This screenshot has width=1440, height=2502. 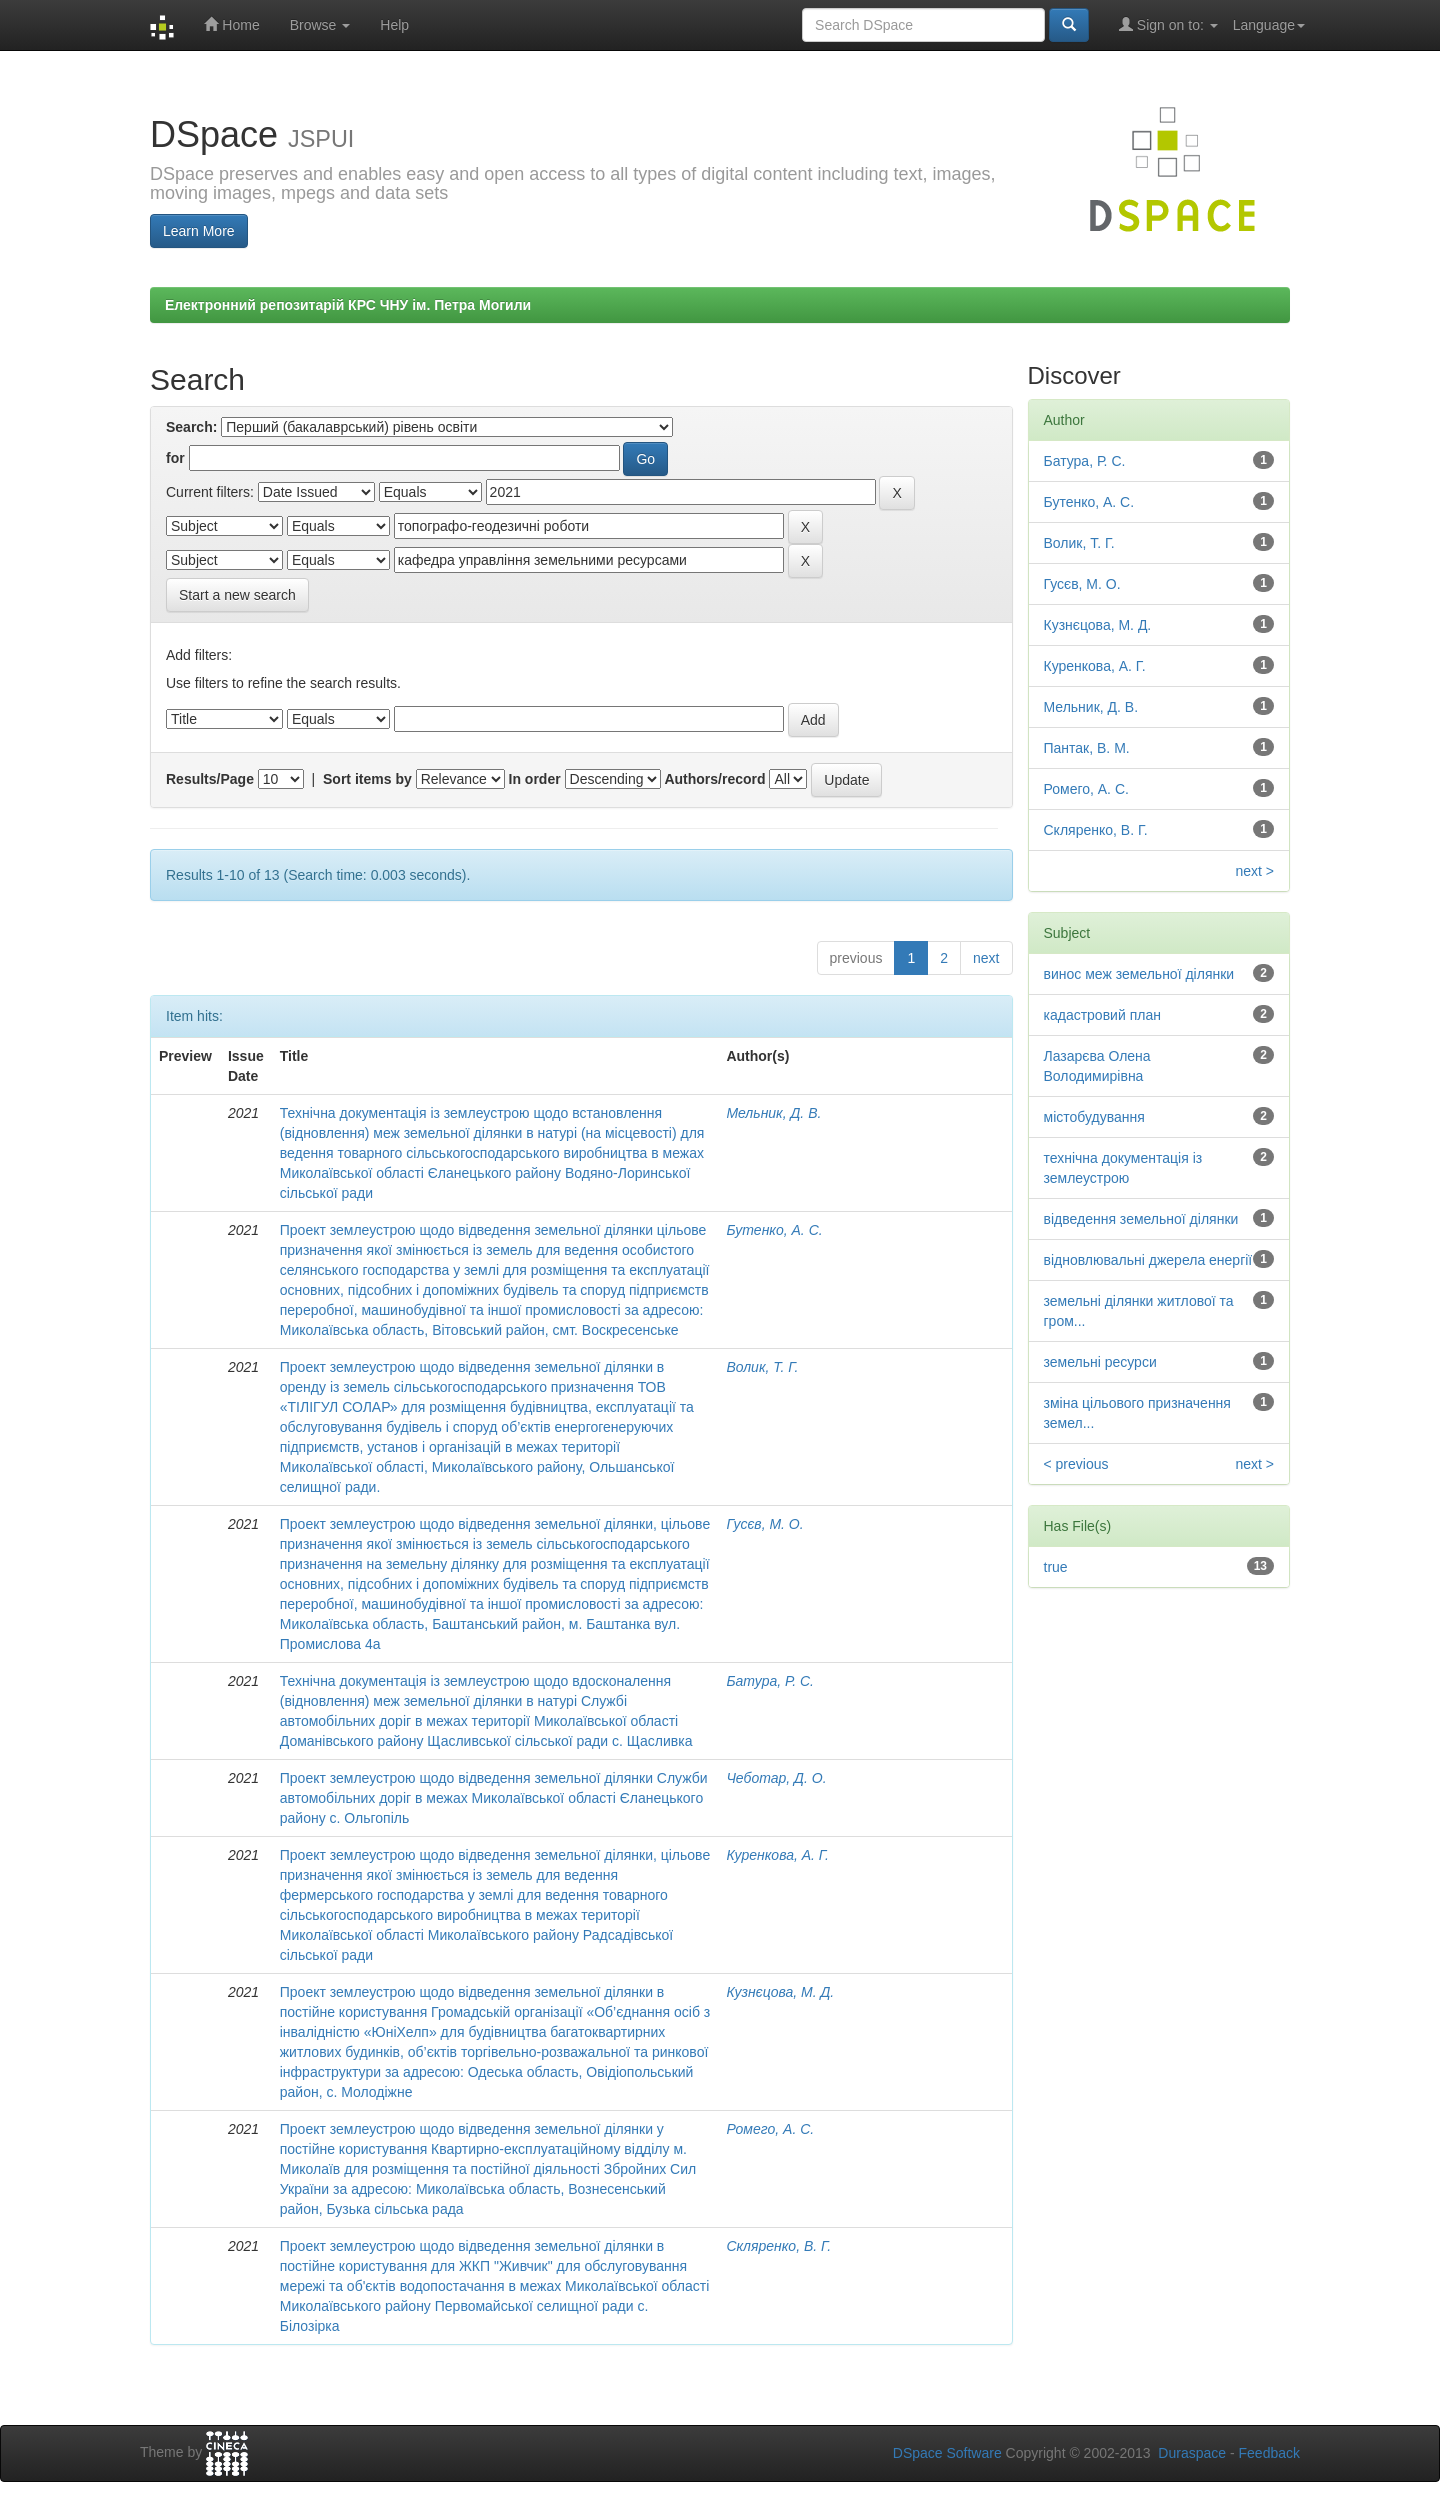 What do you see at coordinates (210, 779) in the screenshot?
I see `Results/Page` at bounding box center [210, 779].